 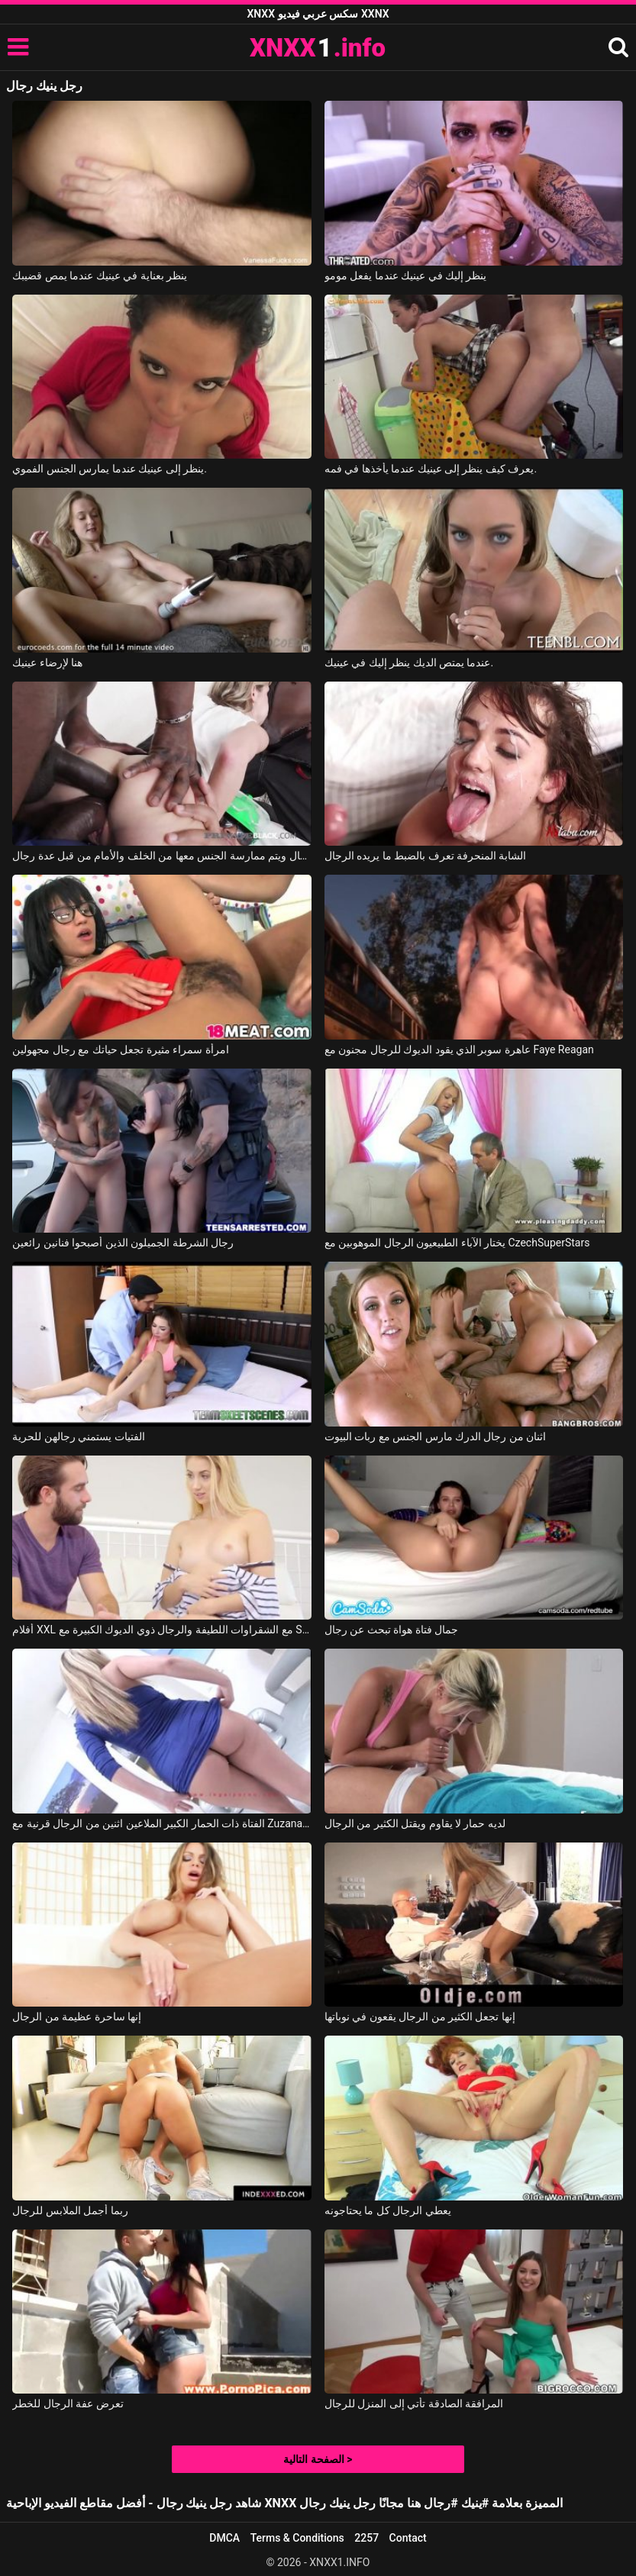 I want to click on الصفحة التالية >, so click(x=317, y=2459).